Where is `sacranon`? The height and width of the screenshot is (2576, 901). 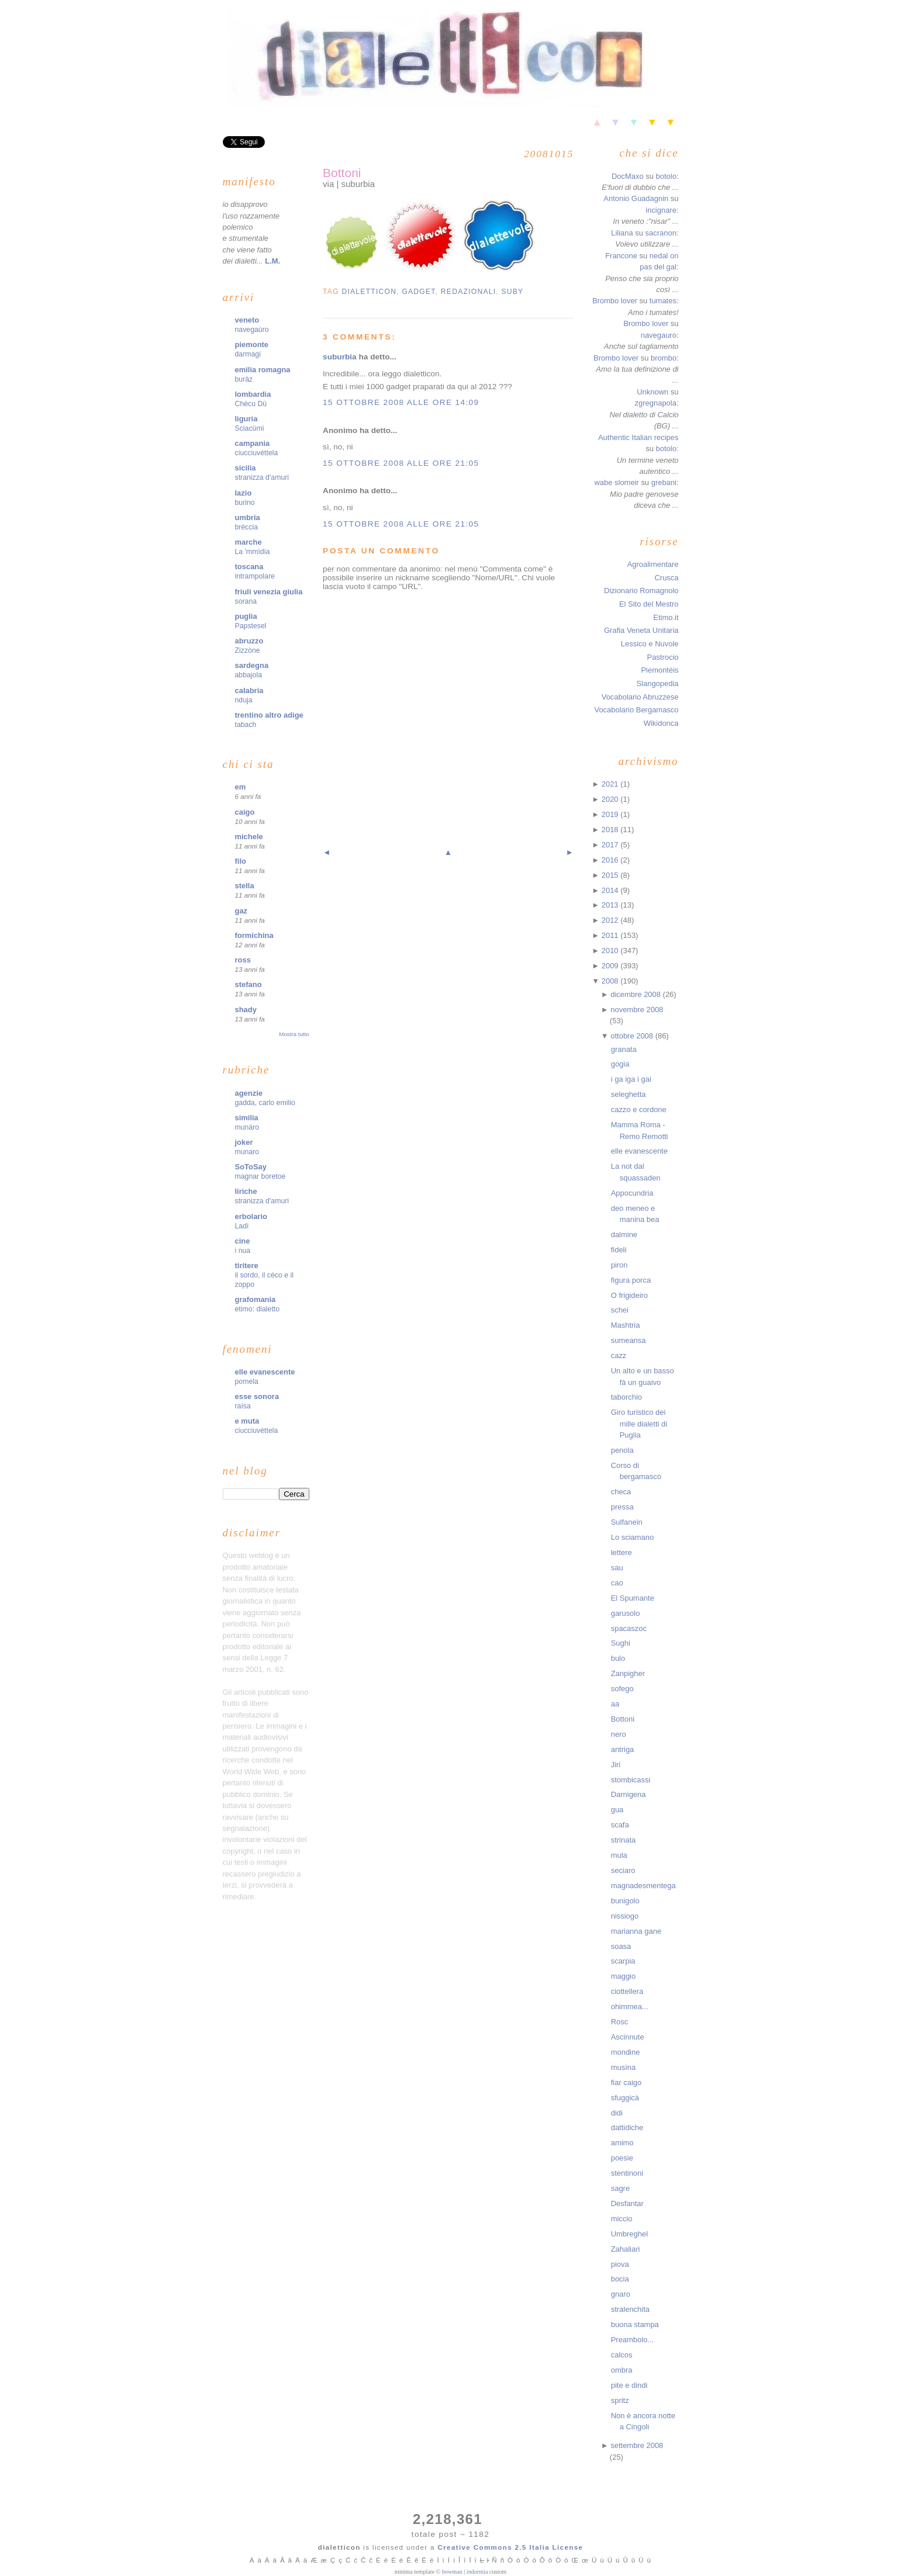 sacranon is located at coordinates (660, 232).